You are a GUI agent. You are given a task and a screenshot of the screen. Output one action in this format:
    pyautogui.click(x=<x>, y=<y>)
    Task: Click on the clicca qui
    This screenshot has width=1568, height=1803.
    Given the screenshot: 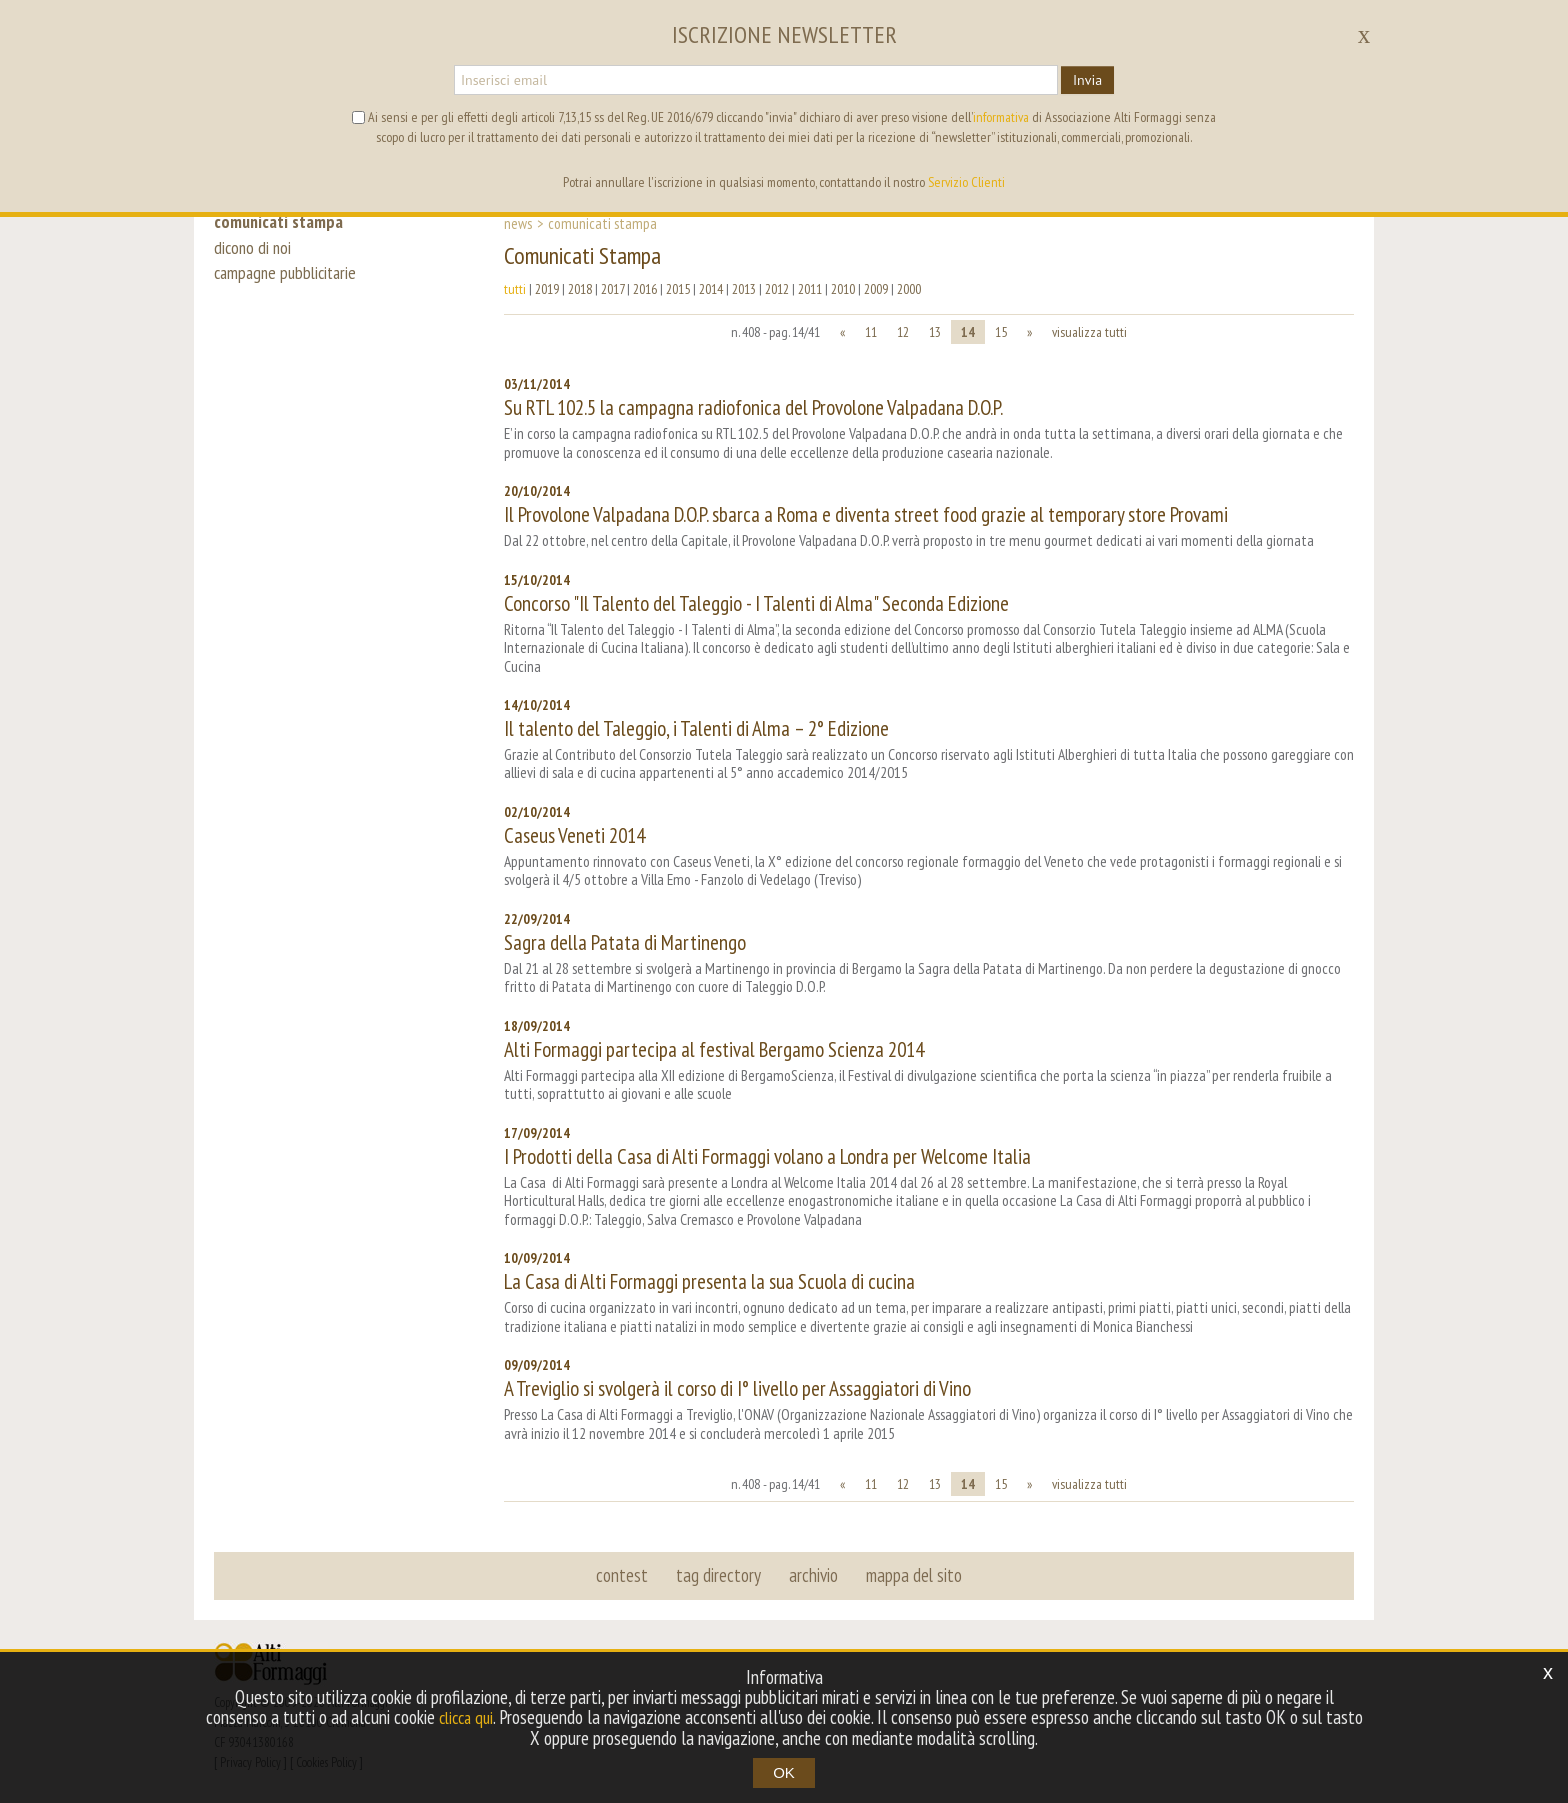 What is the action you would take?
    pyautogui.click(x=486, y=1718)
    